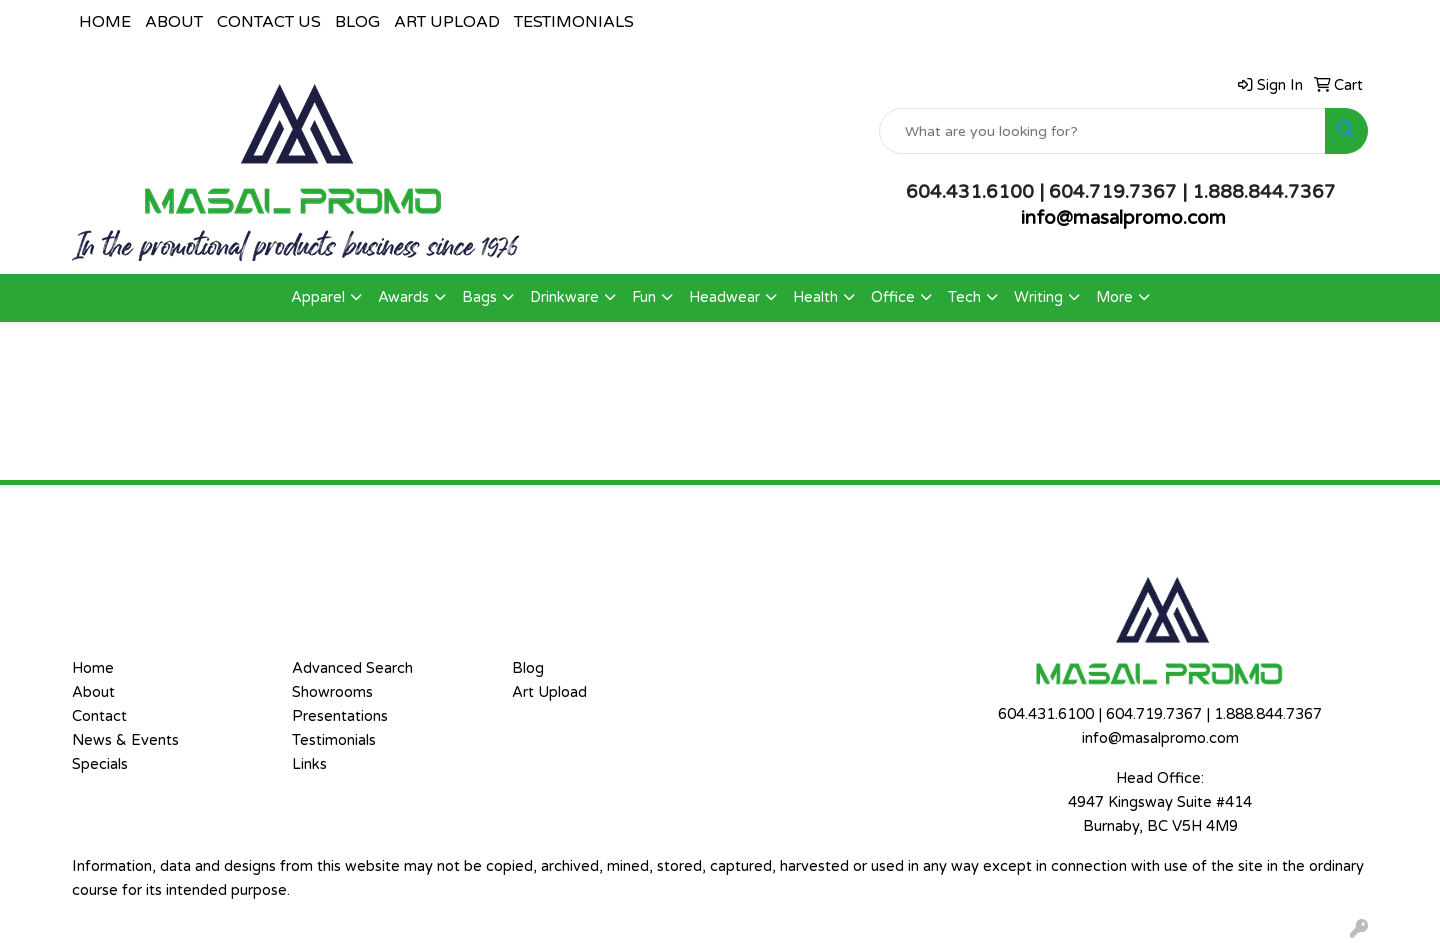  What do you see at coordinates (1102, 131) in the screenshot?
I see `[Quick Search]` at bounding box center [1102, 131].